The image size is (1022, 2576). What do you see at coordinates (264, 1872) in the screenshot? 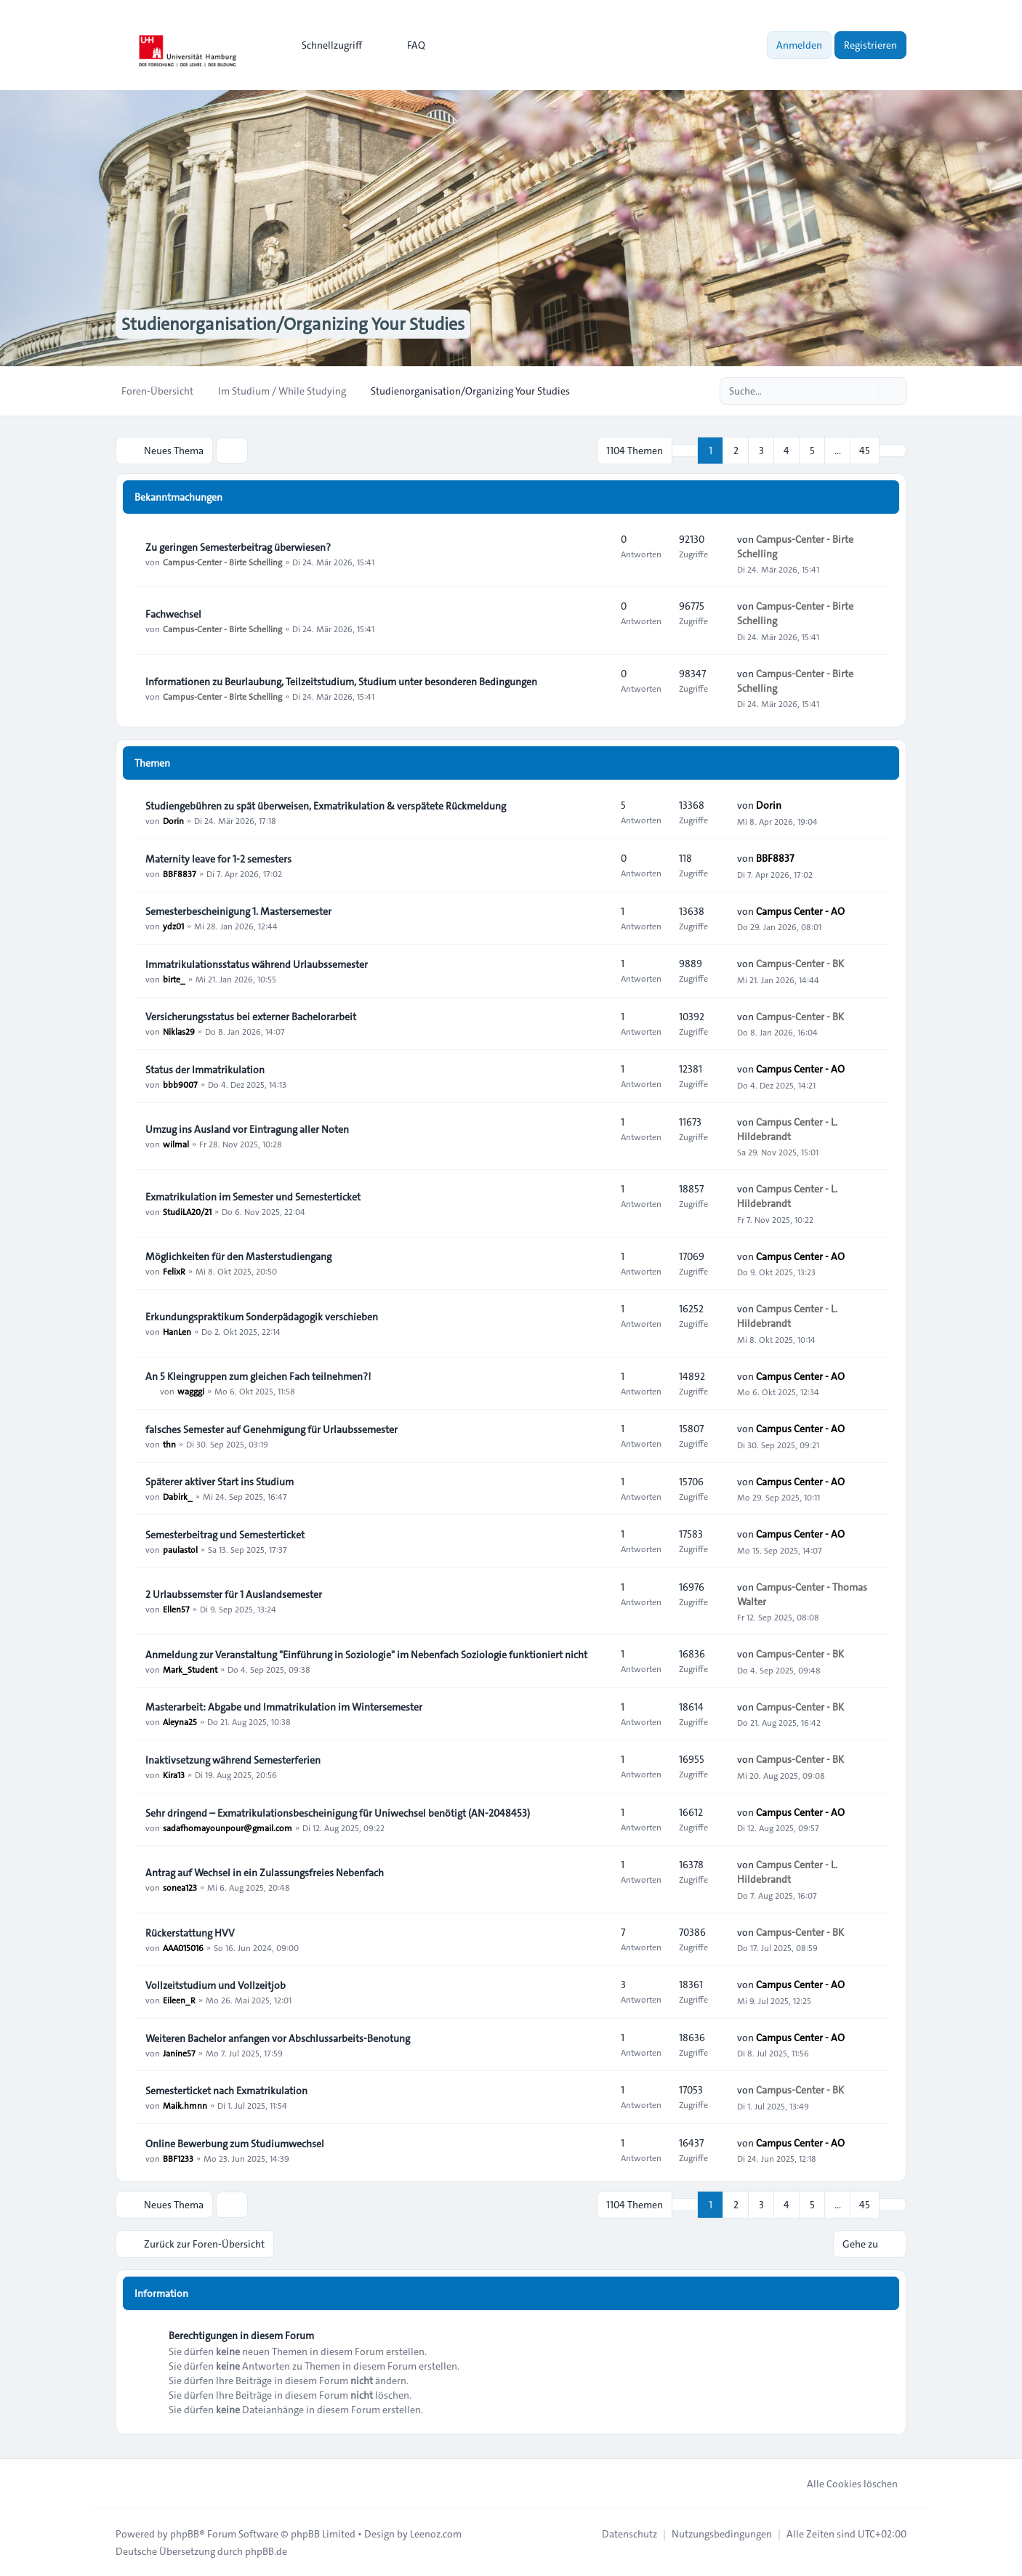
I see `Antrag auf Wechsel in ein Zulassungsfreies Nebenfach` at bounding box center [264, 1872].